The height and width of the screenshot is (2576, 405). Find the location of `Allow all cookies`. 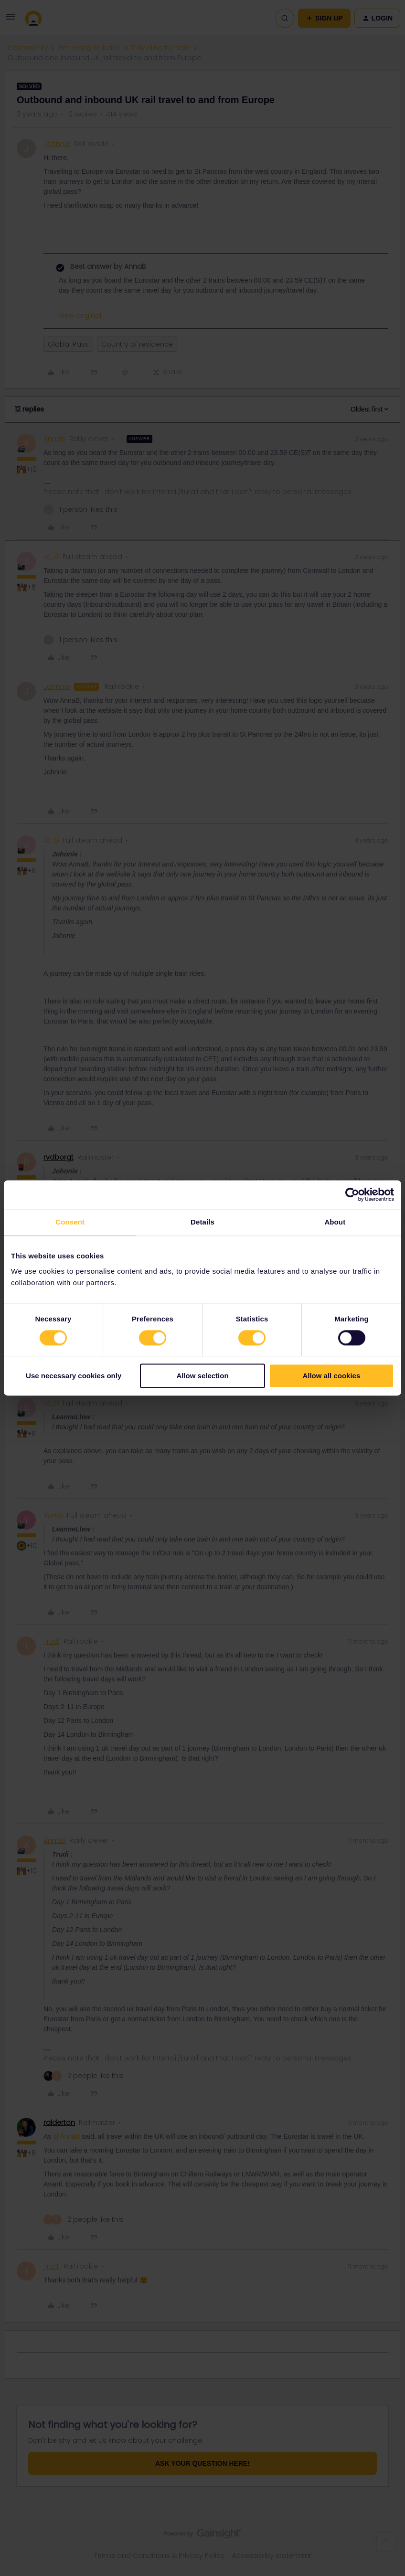

Allow all cookies is located at coordinates (331, 1376).